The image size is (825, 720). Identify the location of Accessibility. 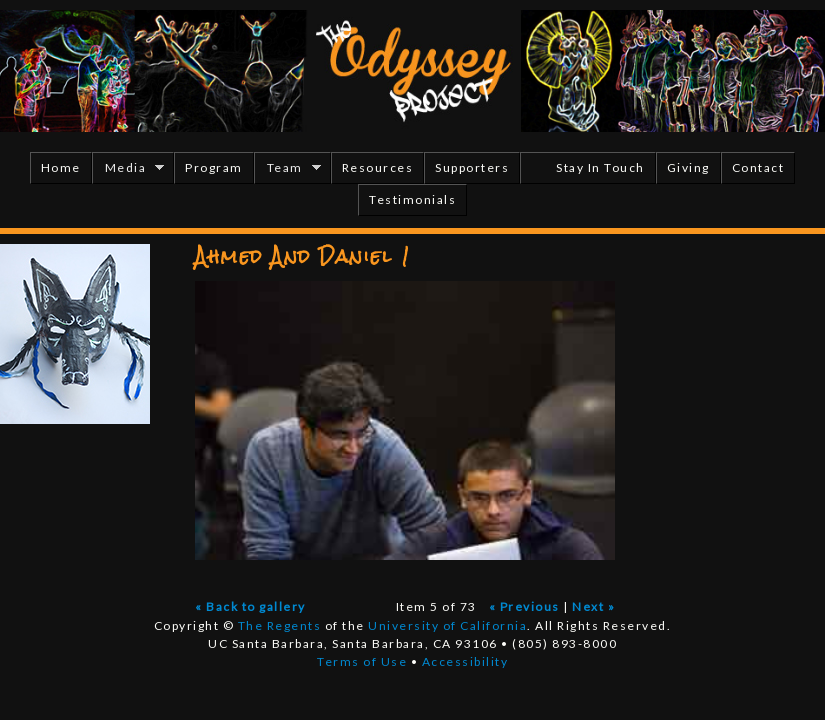
(465, 661).